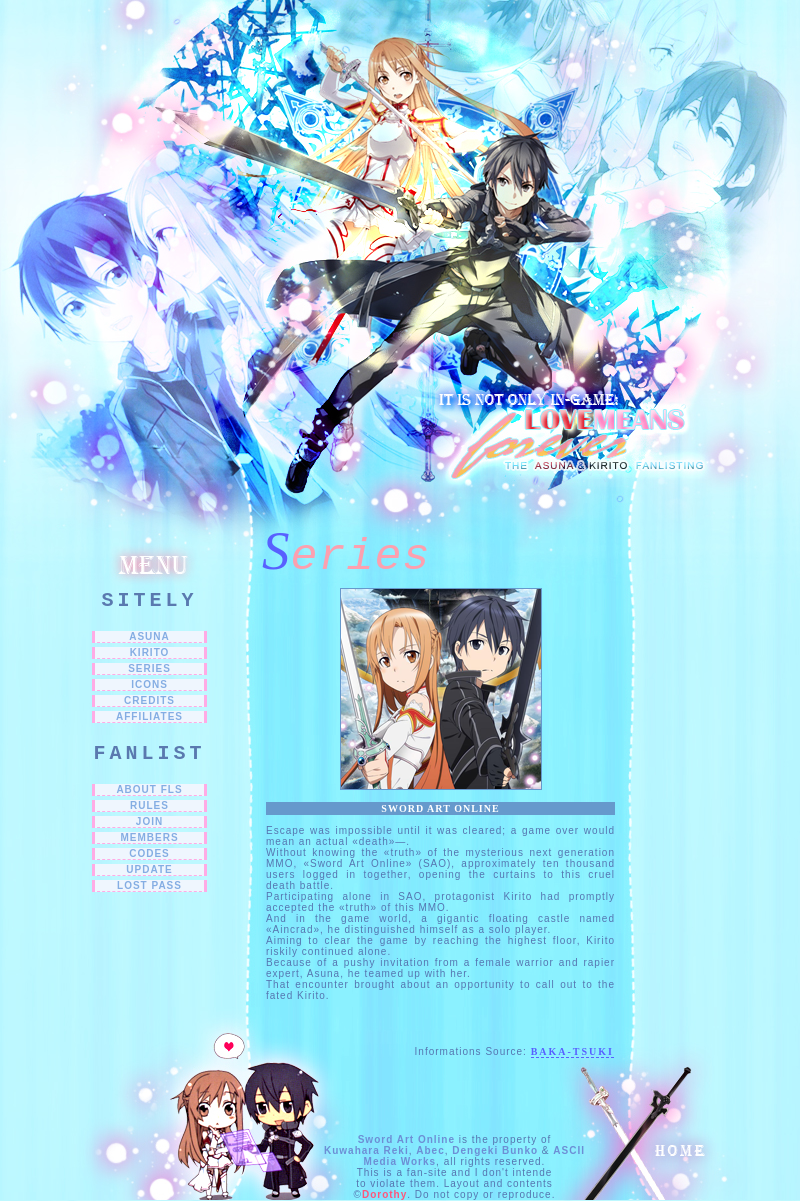 The image size is (800, 1201). What do you see at coordinates (572, 1051) in the screenshot?
I see `Baka-Tsuki` at bounding box center [572, 1051].